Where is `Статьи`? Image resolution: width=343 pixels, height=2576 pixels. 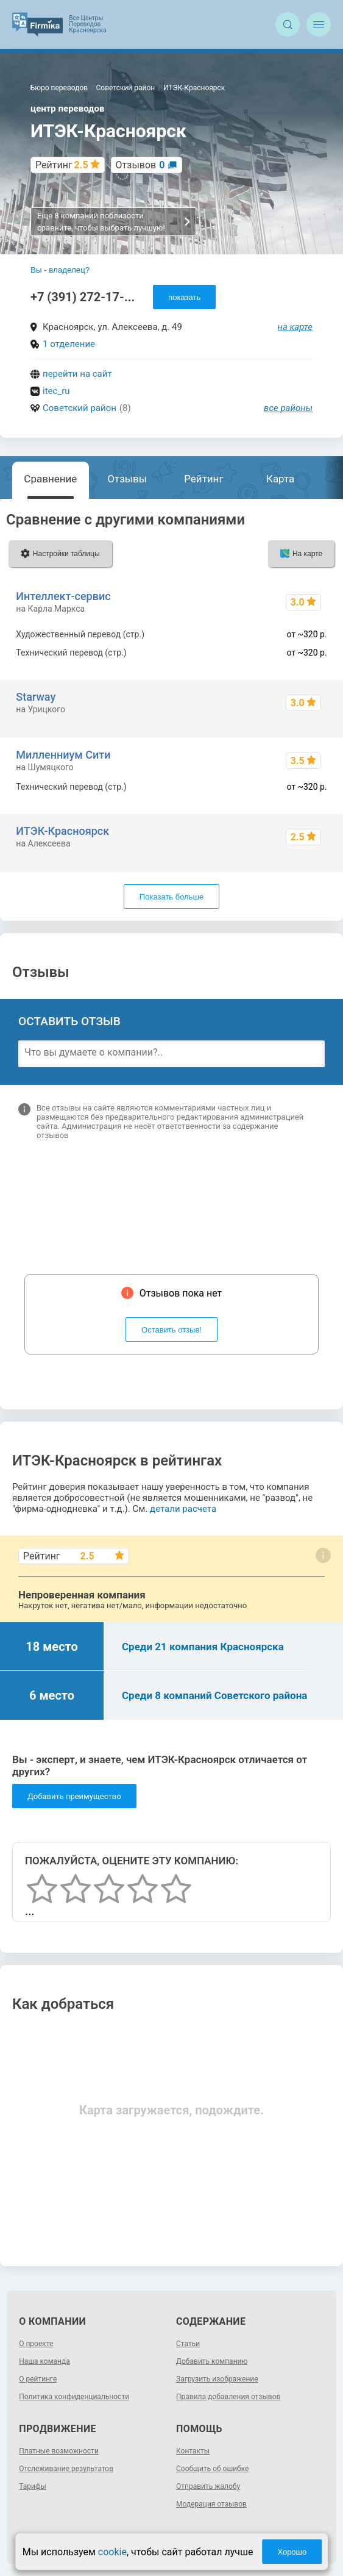
Статьи is located at coordinates (188, 2343).